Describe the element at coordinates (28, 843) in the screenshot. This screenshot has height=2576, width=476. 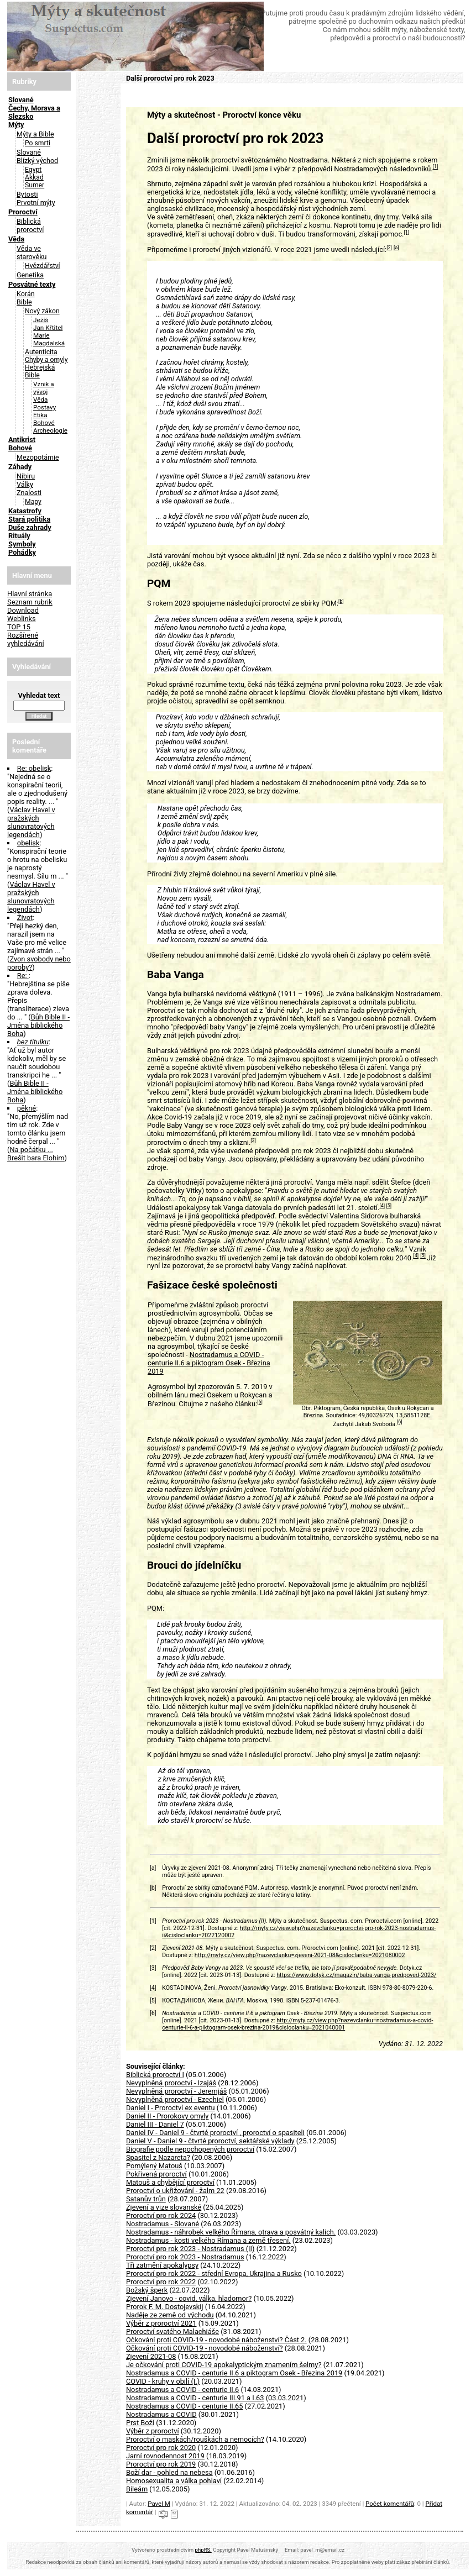
I see `obelisk` at that location.